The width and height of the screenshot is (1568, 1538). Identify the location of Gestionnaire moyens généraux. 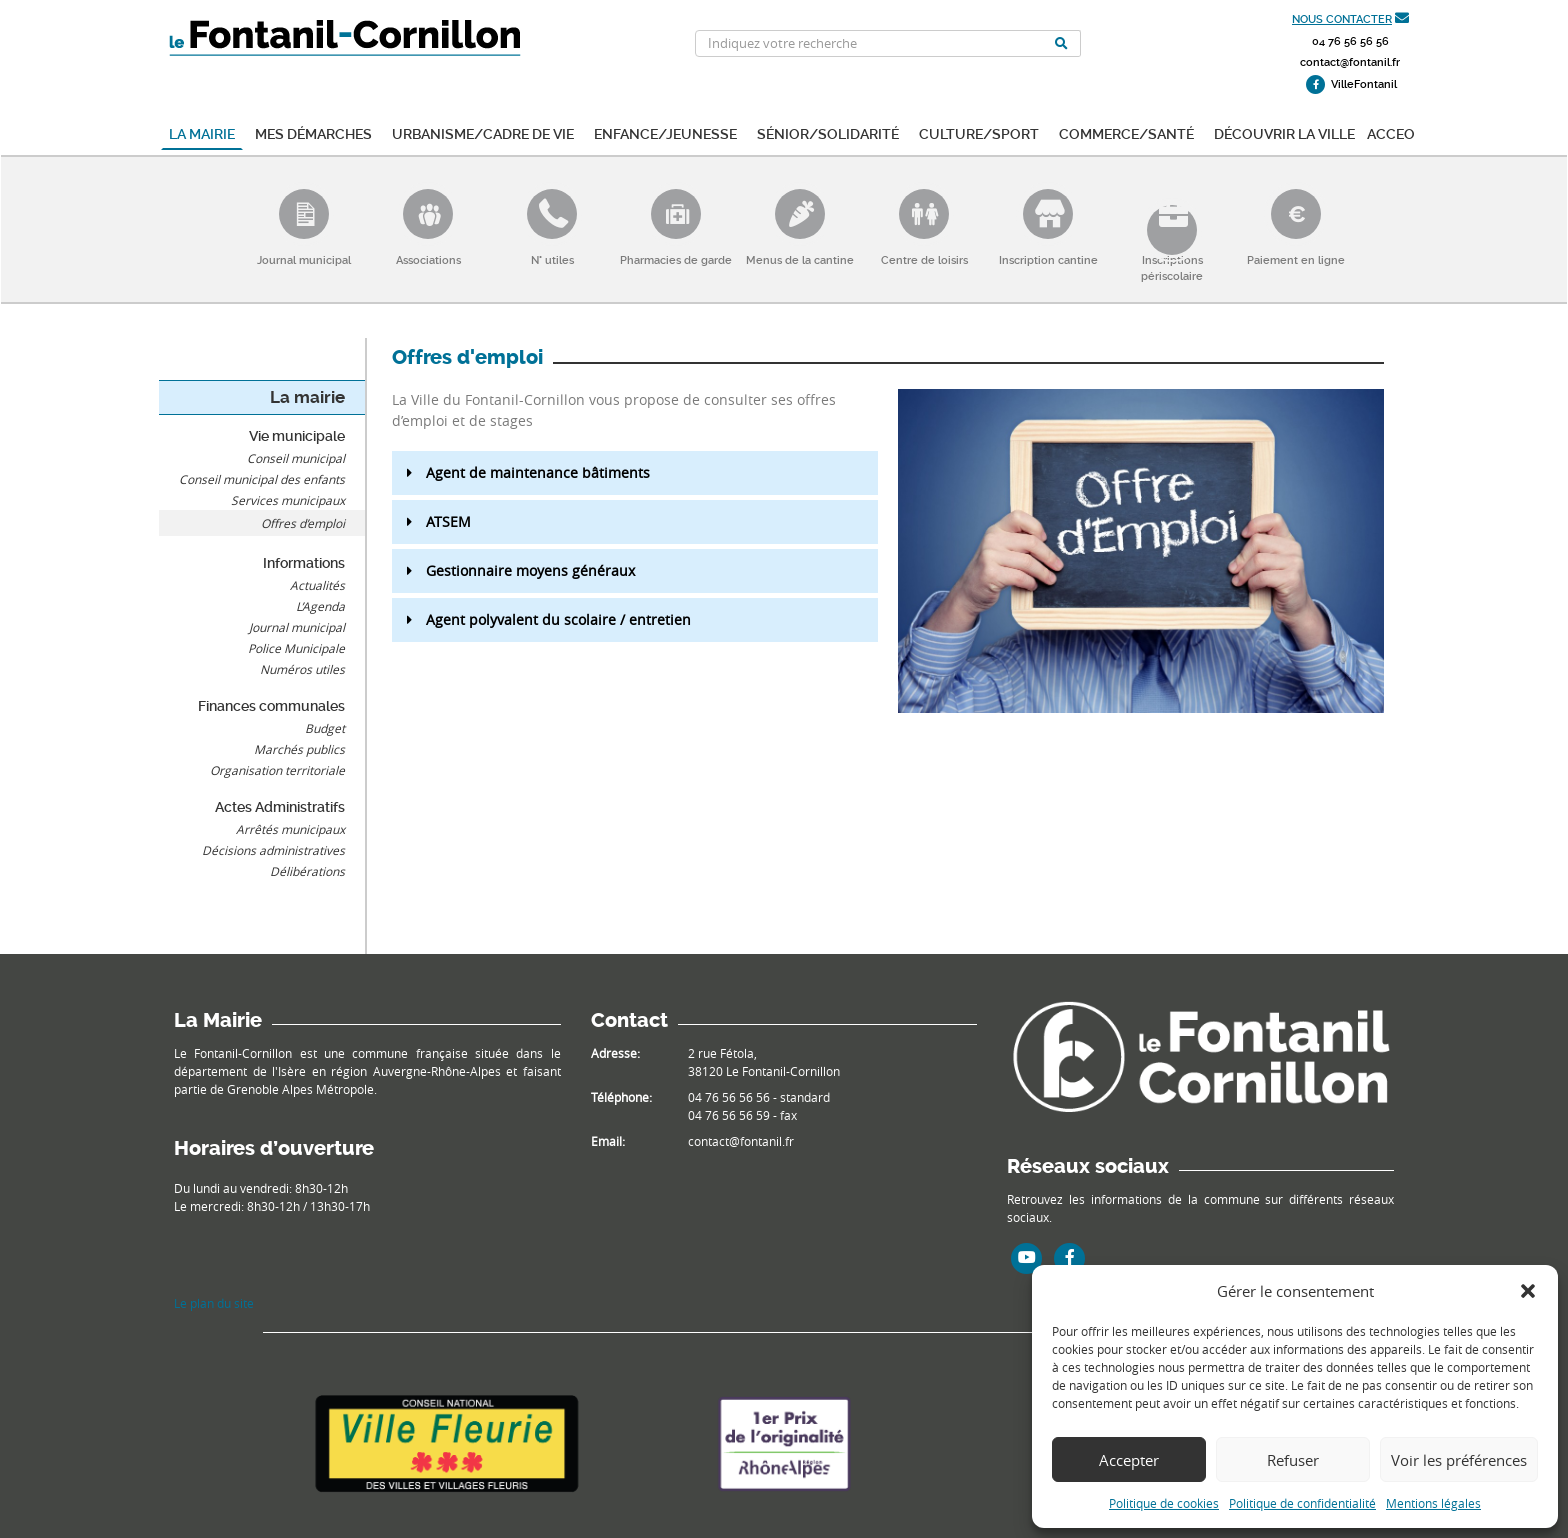
(530, 570).